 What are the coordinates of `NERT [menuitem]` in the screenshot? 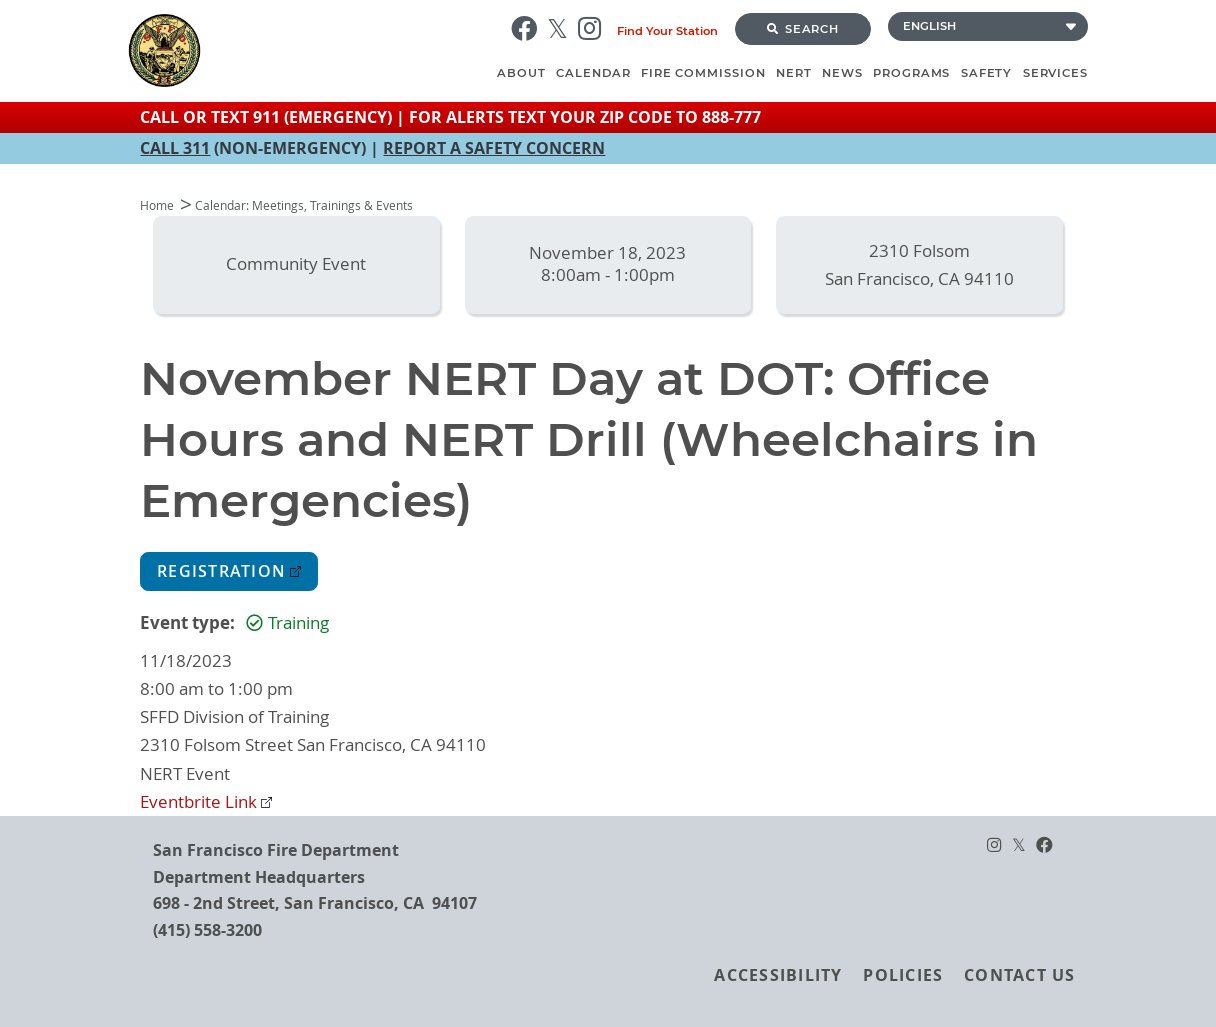 It's located at (794, 73).